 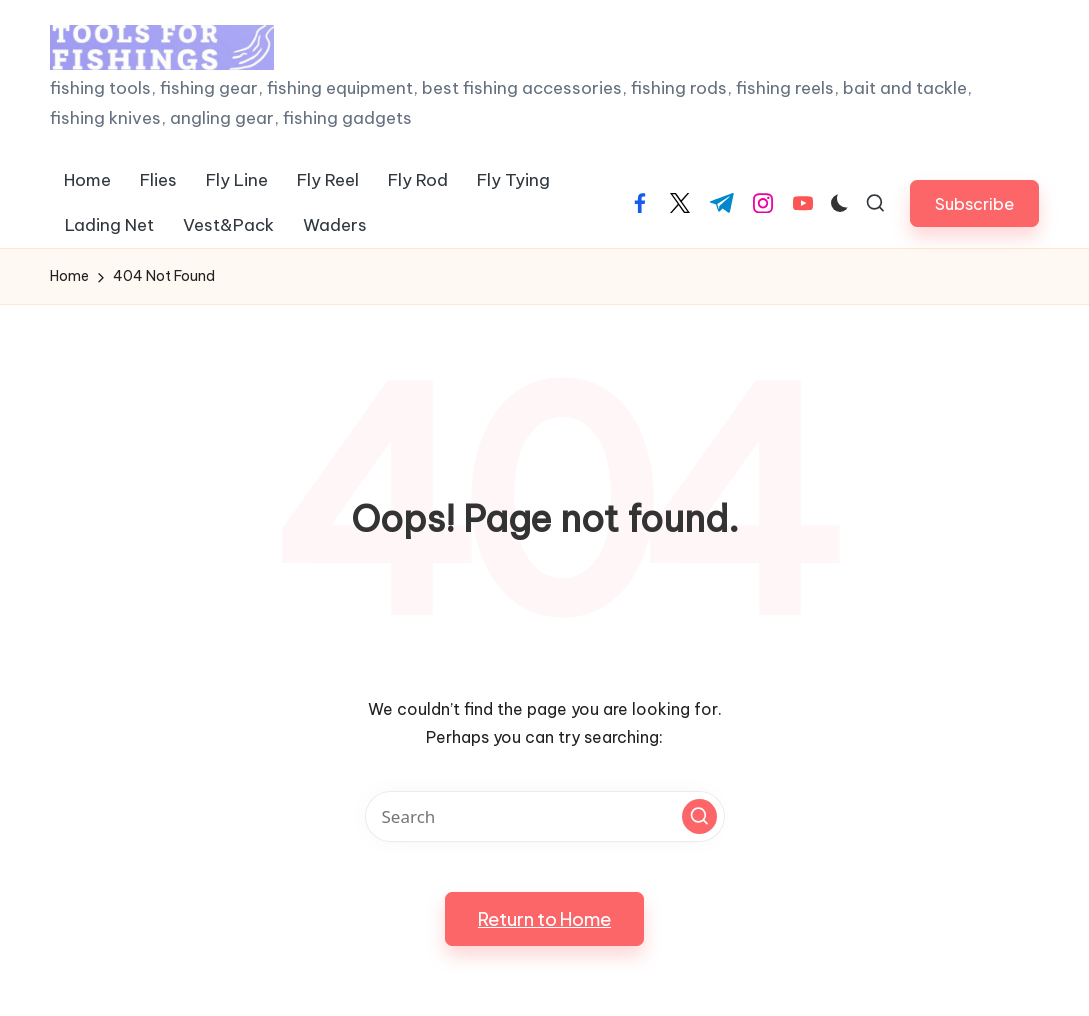 What do you see at coordinates (545, 816) in the screenshot?
I see `[Enter search keywords]` at bounding box center [545, 816].